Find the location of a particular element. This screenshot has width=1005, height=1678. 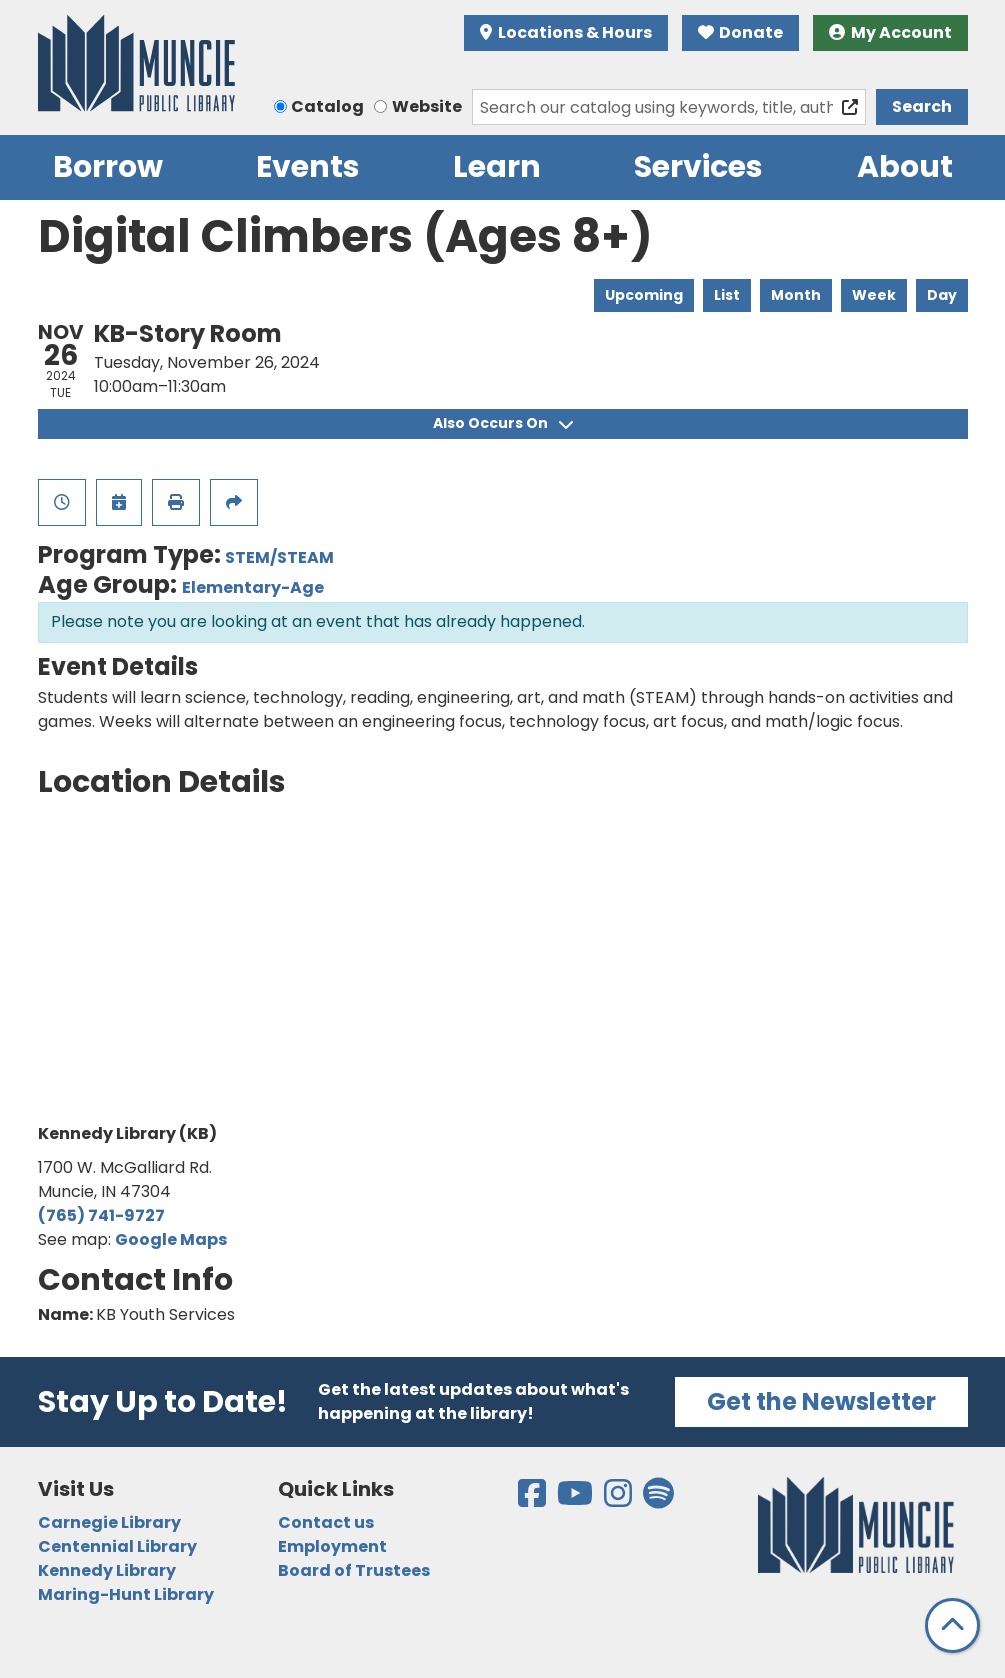

(765) 741-9727 is located at coordinates (101, 1215).